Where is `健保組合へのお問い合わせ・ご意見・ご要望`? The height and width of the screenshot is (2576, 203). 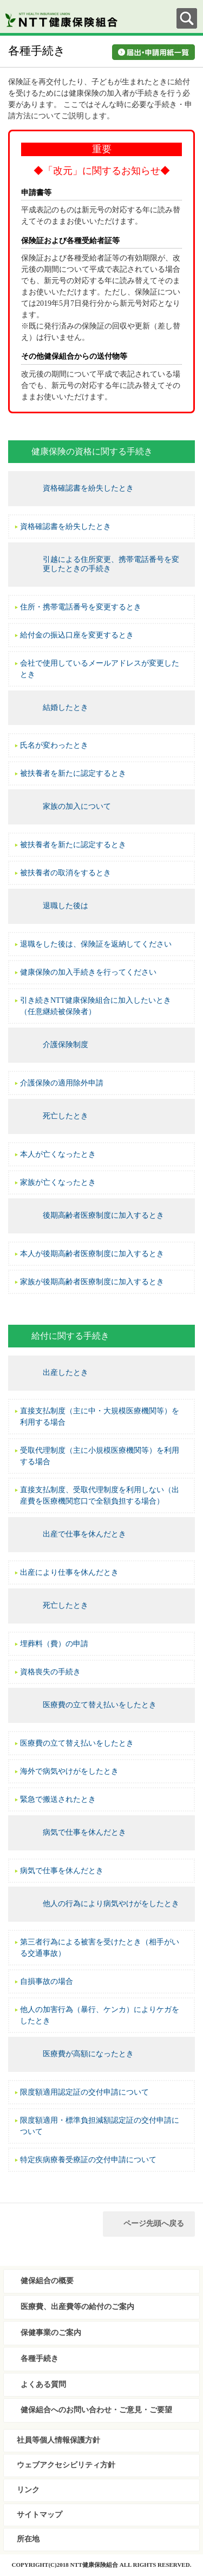
健保組合へのお問い合わせ・ご意見・ご要望 is located at coordinates (96, 2410).